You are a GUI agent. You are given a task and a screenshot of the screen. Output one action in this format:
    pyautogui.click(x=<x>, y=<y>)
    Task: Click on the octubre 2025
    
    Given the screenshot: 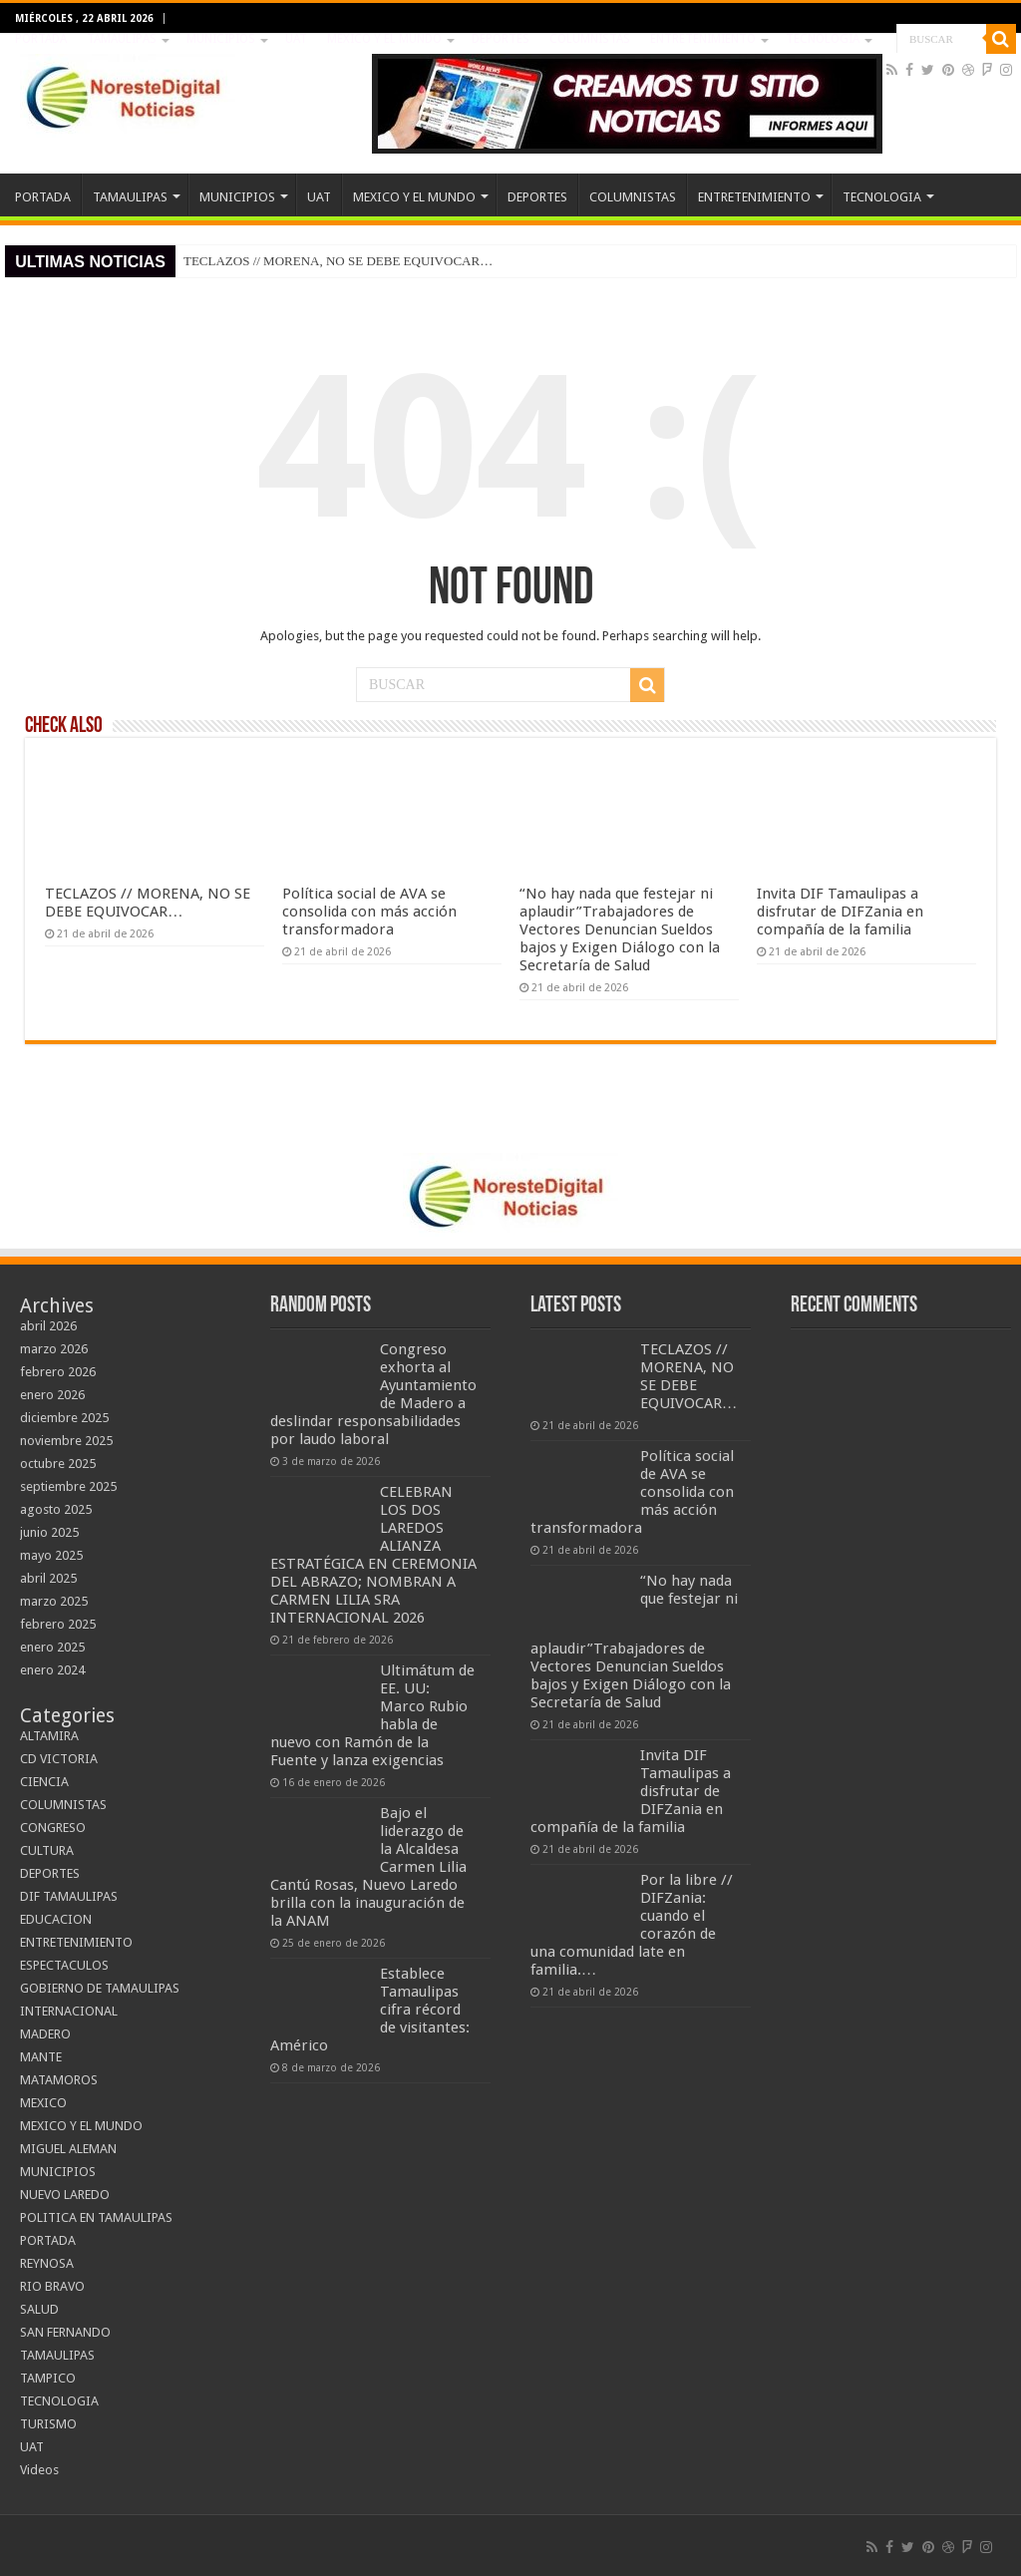 What is the action you would take?
    pyautogui.click(x=58, y=1463)
    